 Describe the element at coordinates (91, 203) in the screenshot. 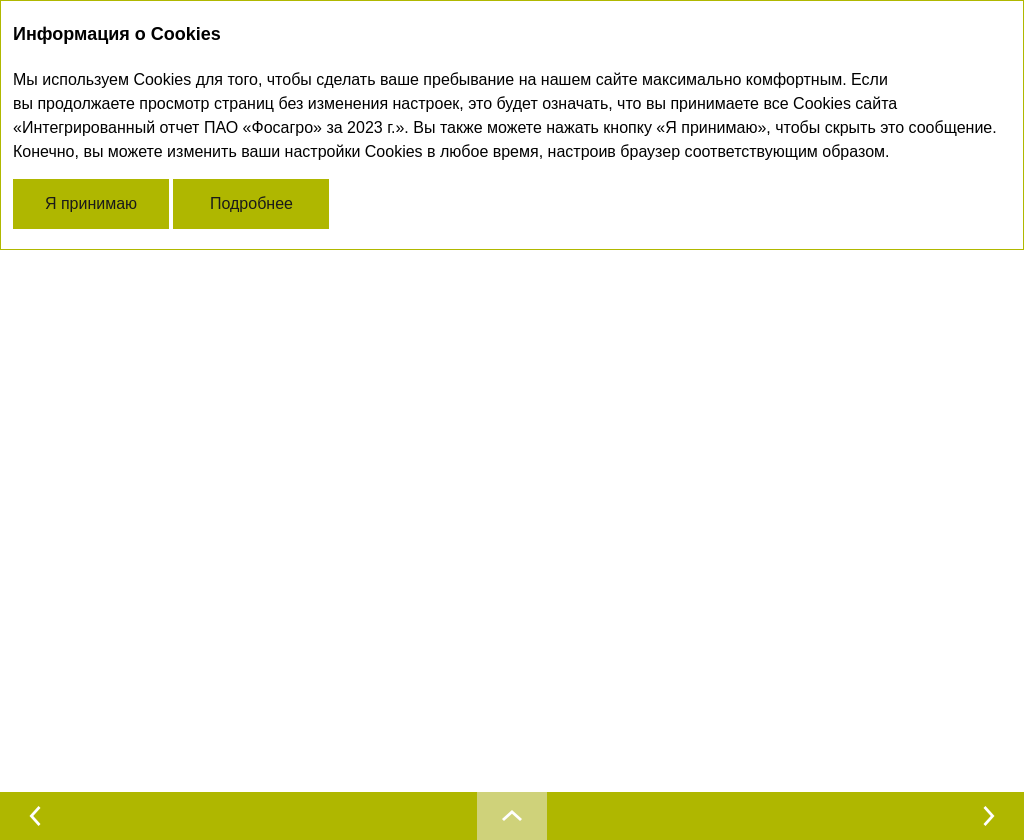

I see `Я принимаю` at that location.